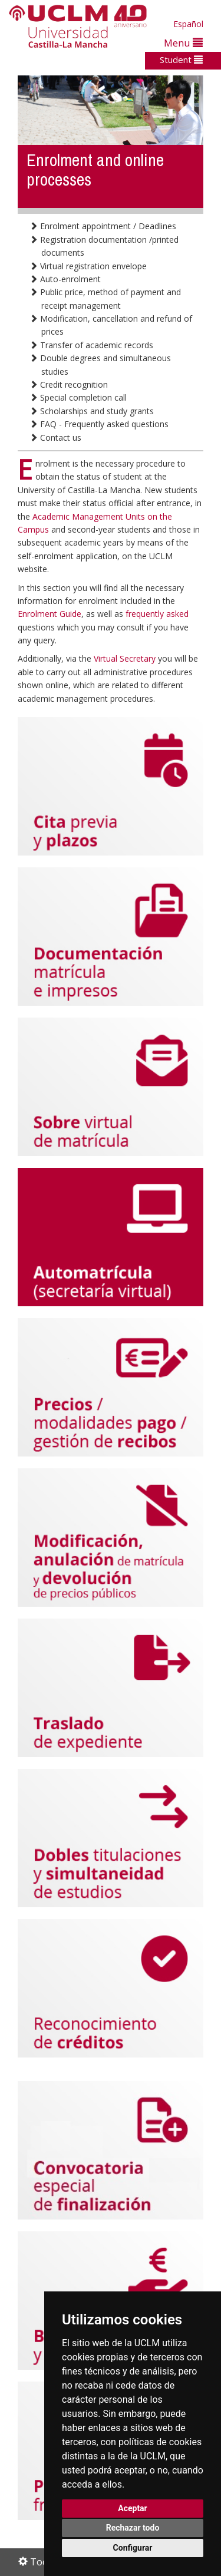 The height and width of the screenshot is (2576, 221). What do you see at coordinates (99, 424) in the screenshot?
I see `FAQ - Frequently asked questions` at bounding box center [99, 424].